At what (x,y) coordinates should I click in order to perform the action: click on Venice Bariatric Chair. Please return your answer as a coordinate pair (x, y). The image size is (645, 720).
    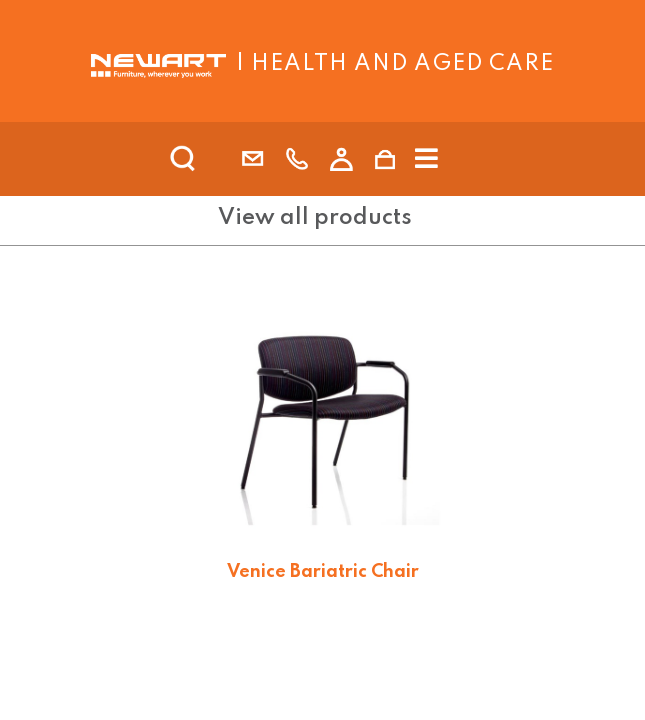
    Looking at the image, I should click on (323, 572).